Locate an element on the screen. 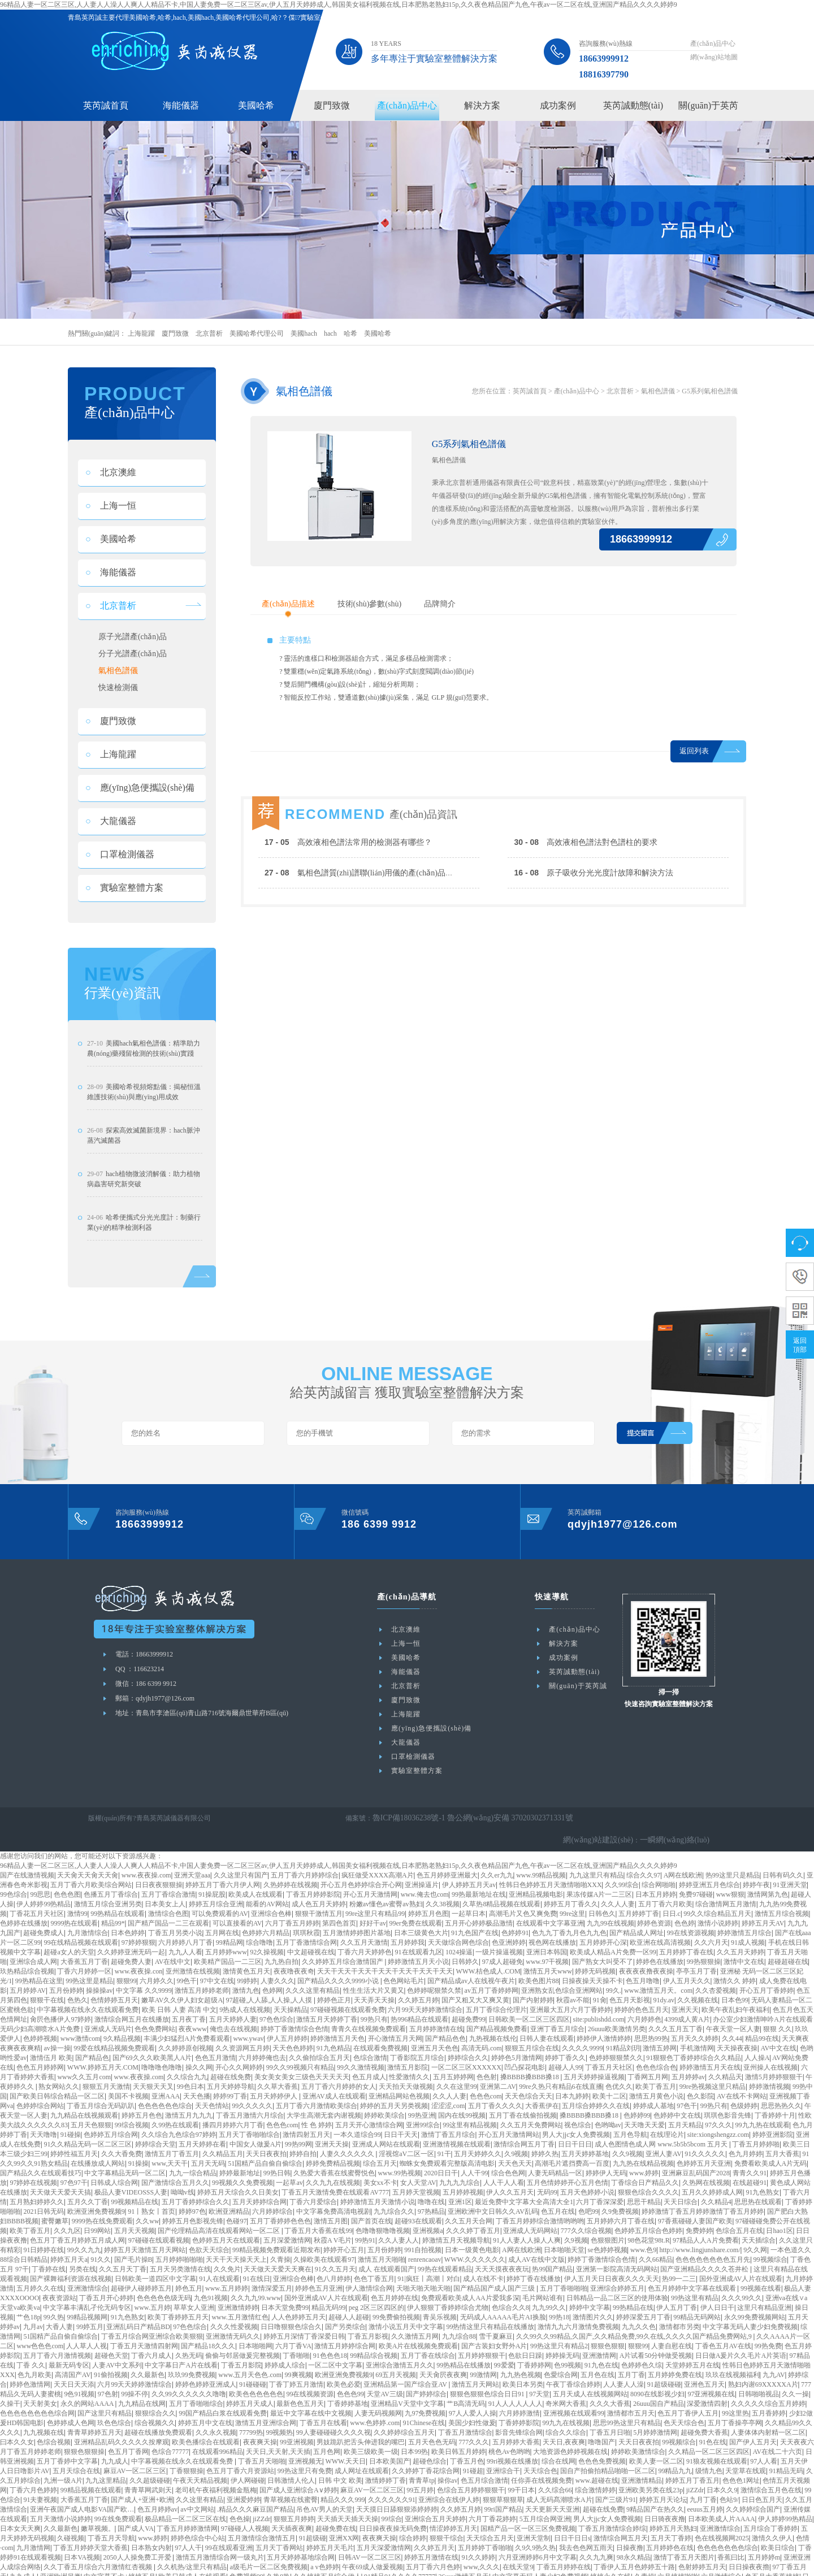 Image resolution: width=814 pixels, height=2576 pixels. 成人无码髙潮喷水A片 is located at coordinates (559, 2484).